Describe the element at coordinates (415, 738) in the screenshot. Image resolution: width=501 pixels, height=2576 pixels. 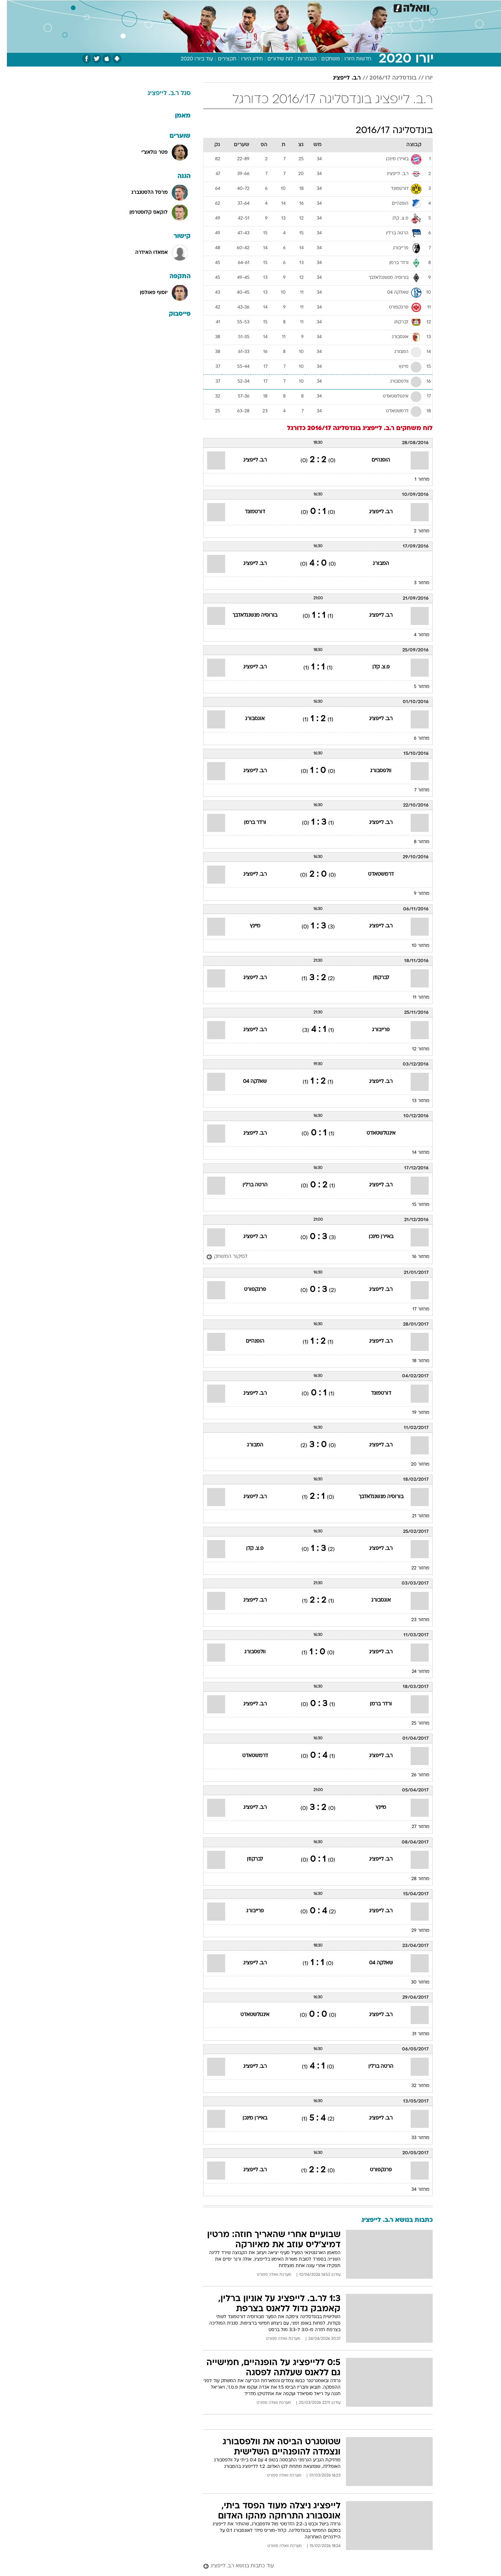
I see `מחזור 6` at that location.